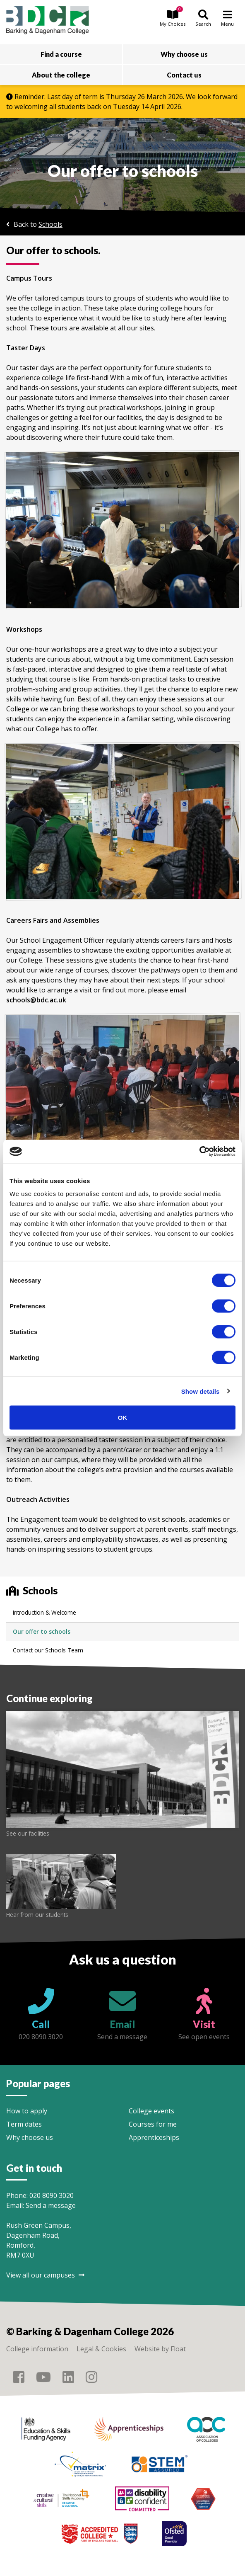  I want to click on Send a message, so click(51, 2205).